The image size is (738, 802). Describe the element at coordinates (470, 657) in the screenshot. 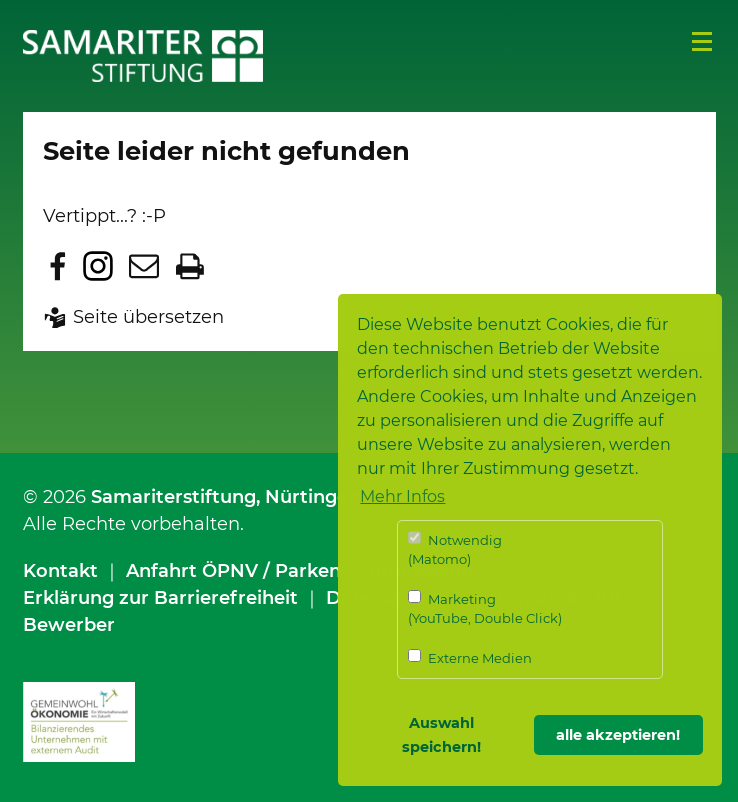

I see `Externe Medien` at that location.